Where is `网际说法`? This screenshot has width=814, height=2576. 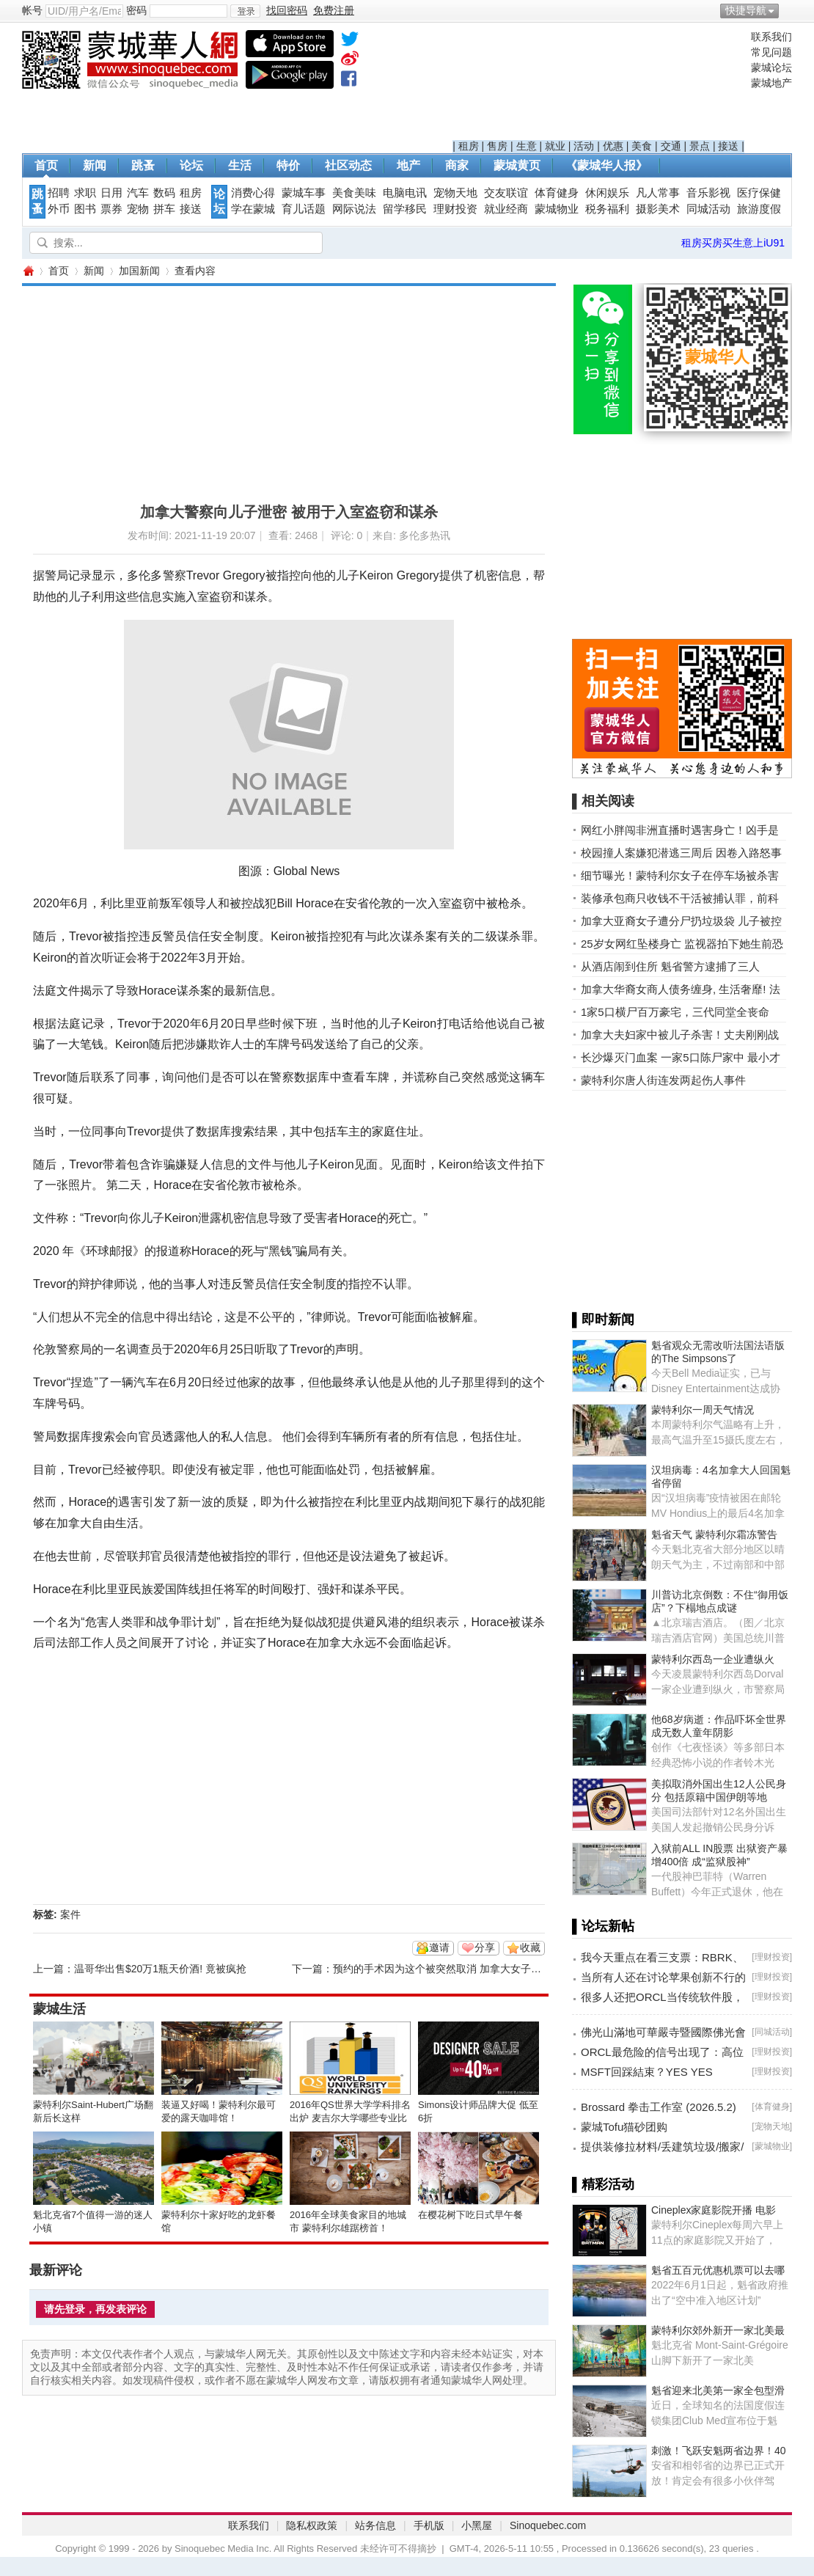 网际说法 is located at coordinates (354, 209).